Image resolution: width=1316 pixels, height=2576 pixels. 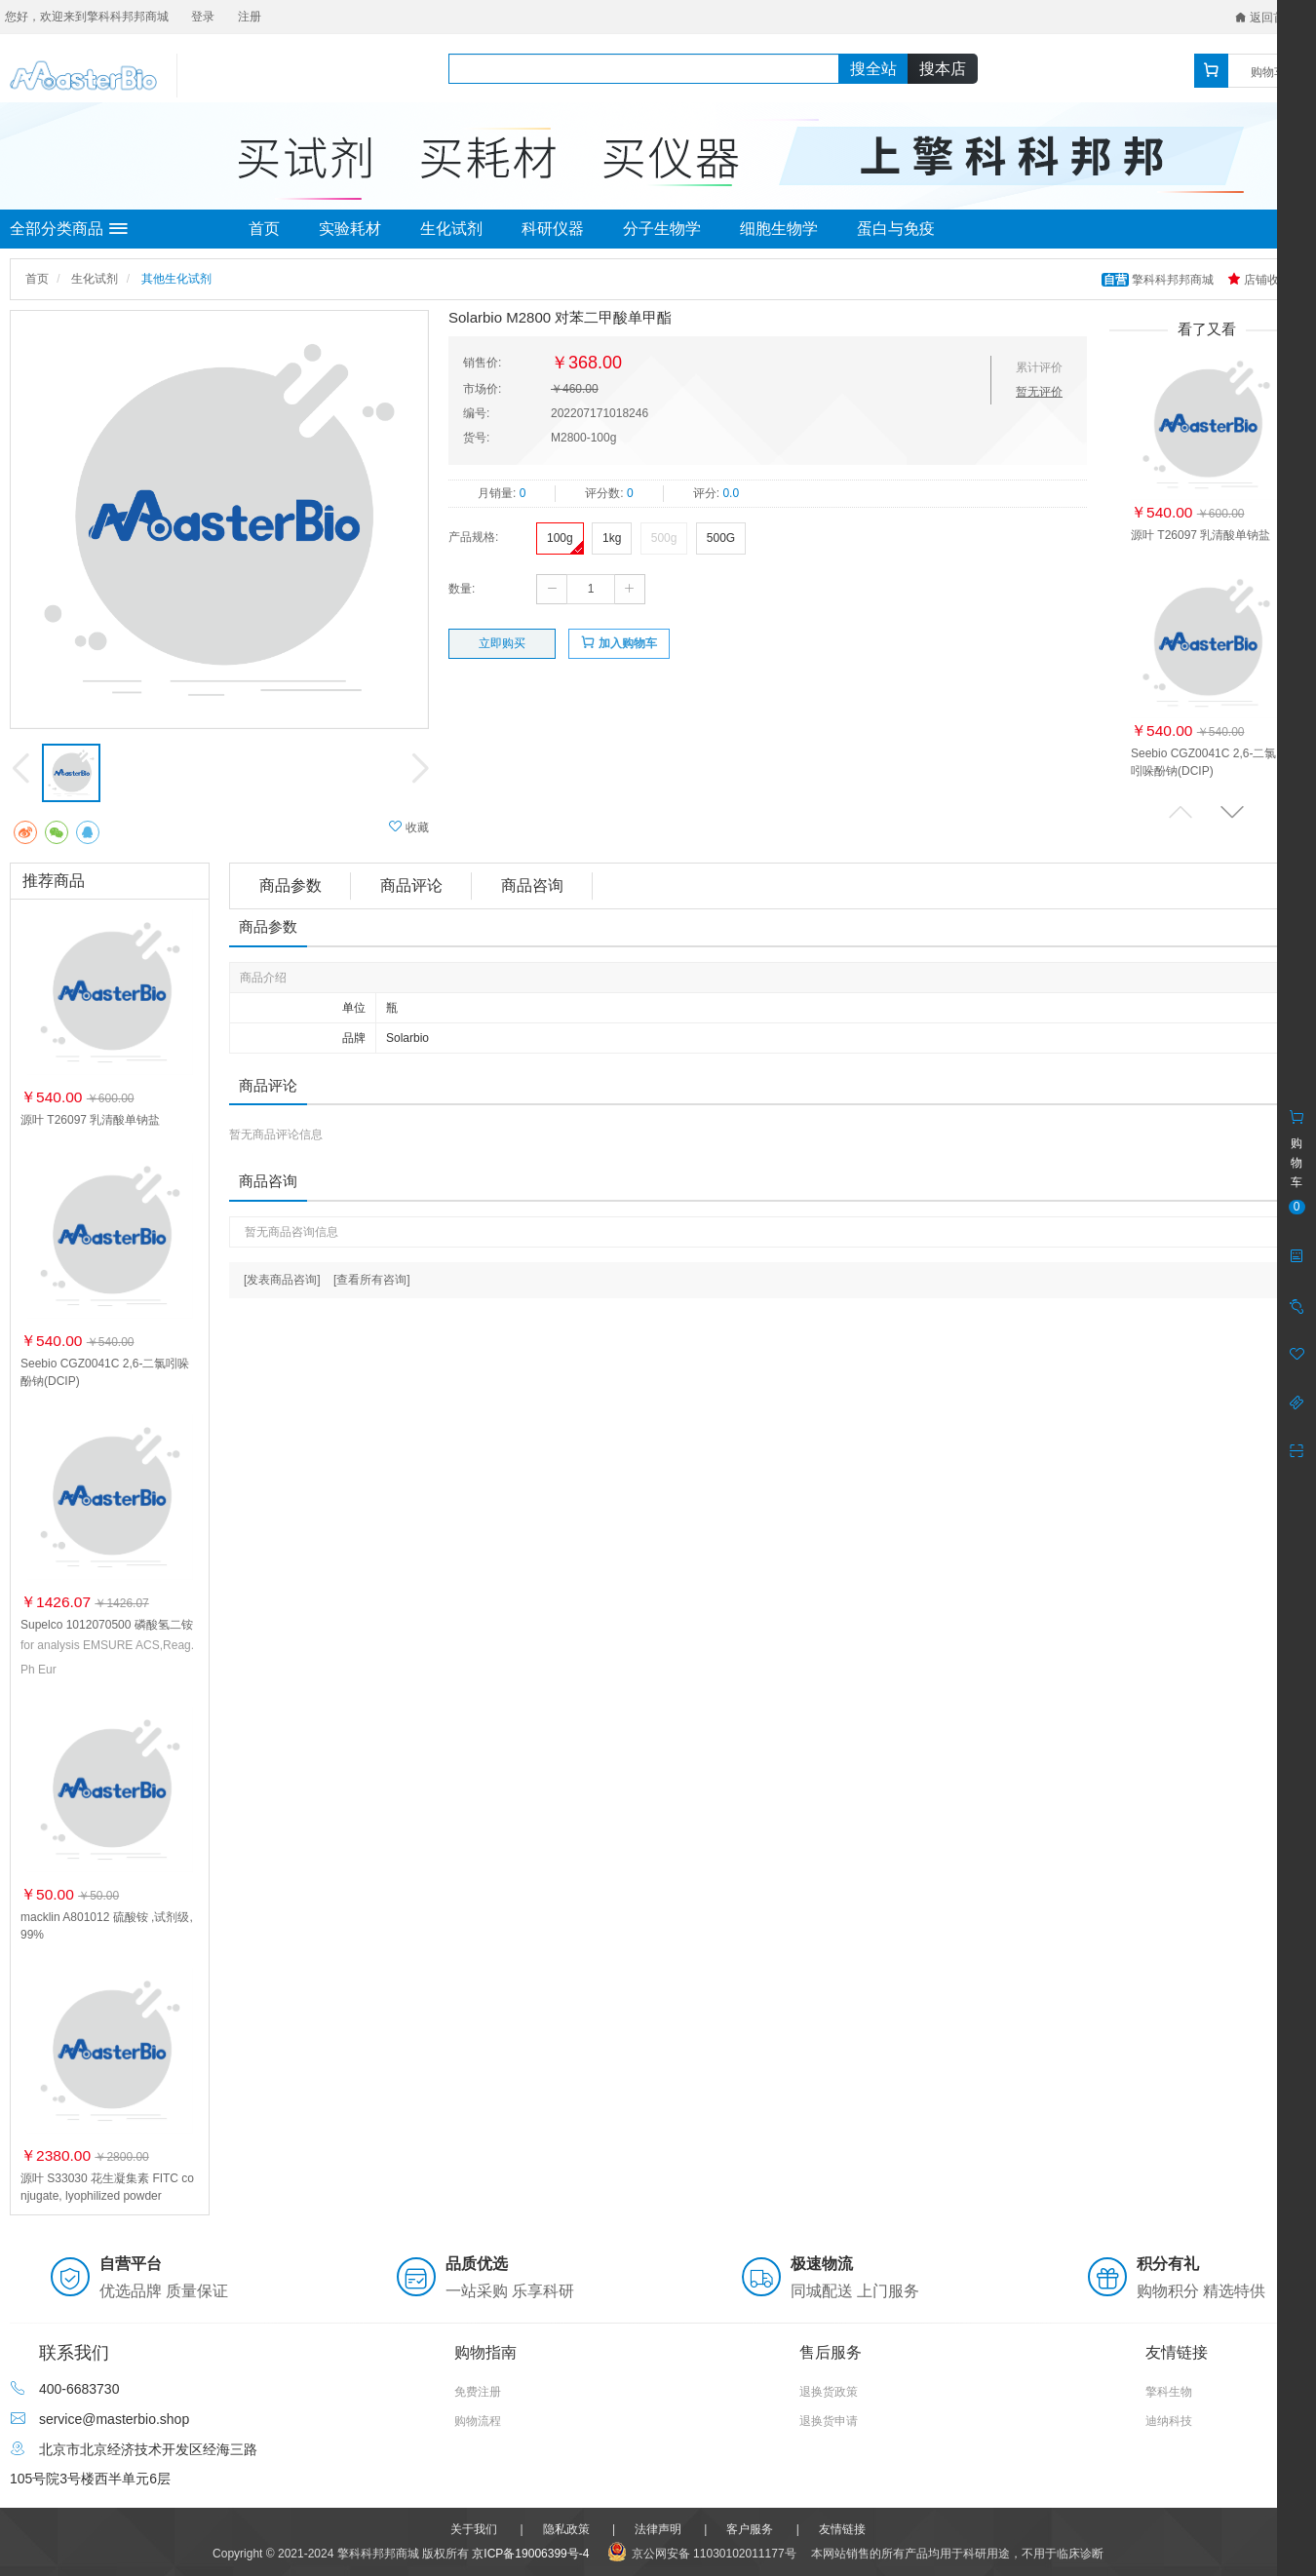 I want to click on 店铺收藏, so click(x=1259, y=280).